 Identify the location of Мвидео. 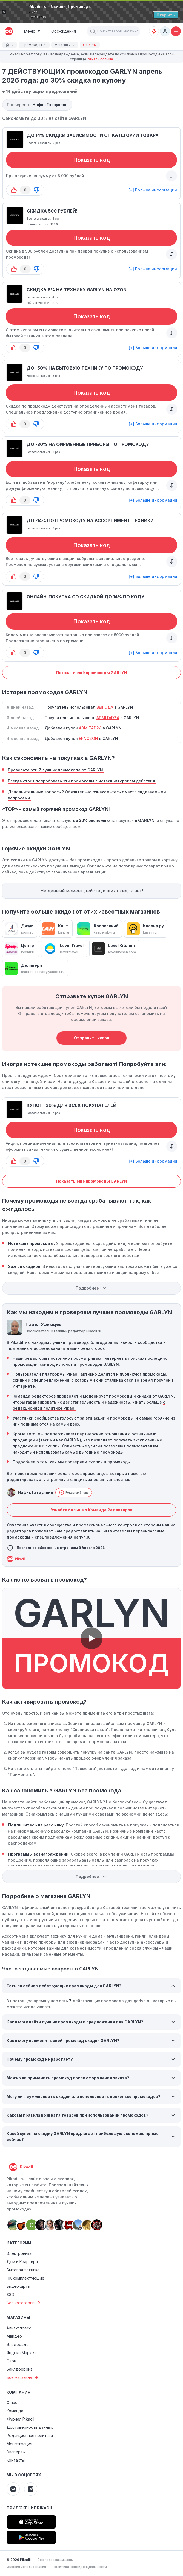
(14, 2336).